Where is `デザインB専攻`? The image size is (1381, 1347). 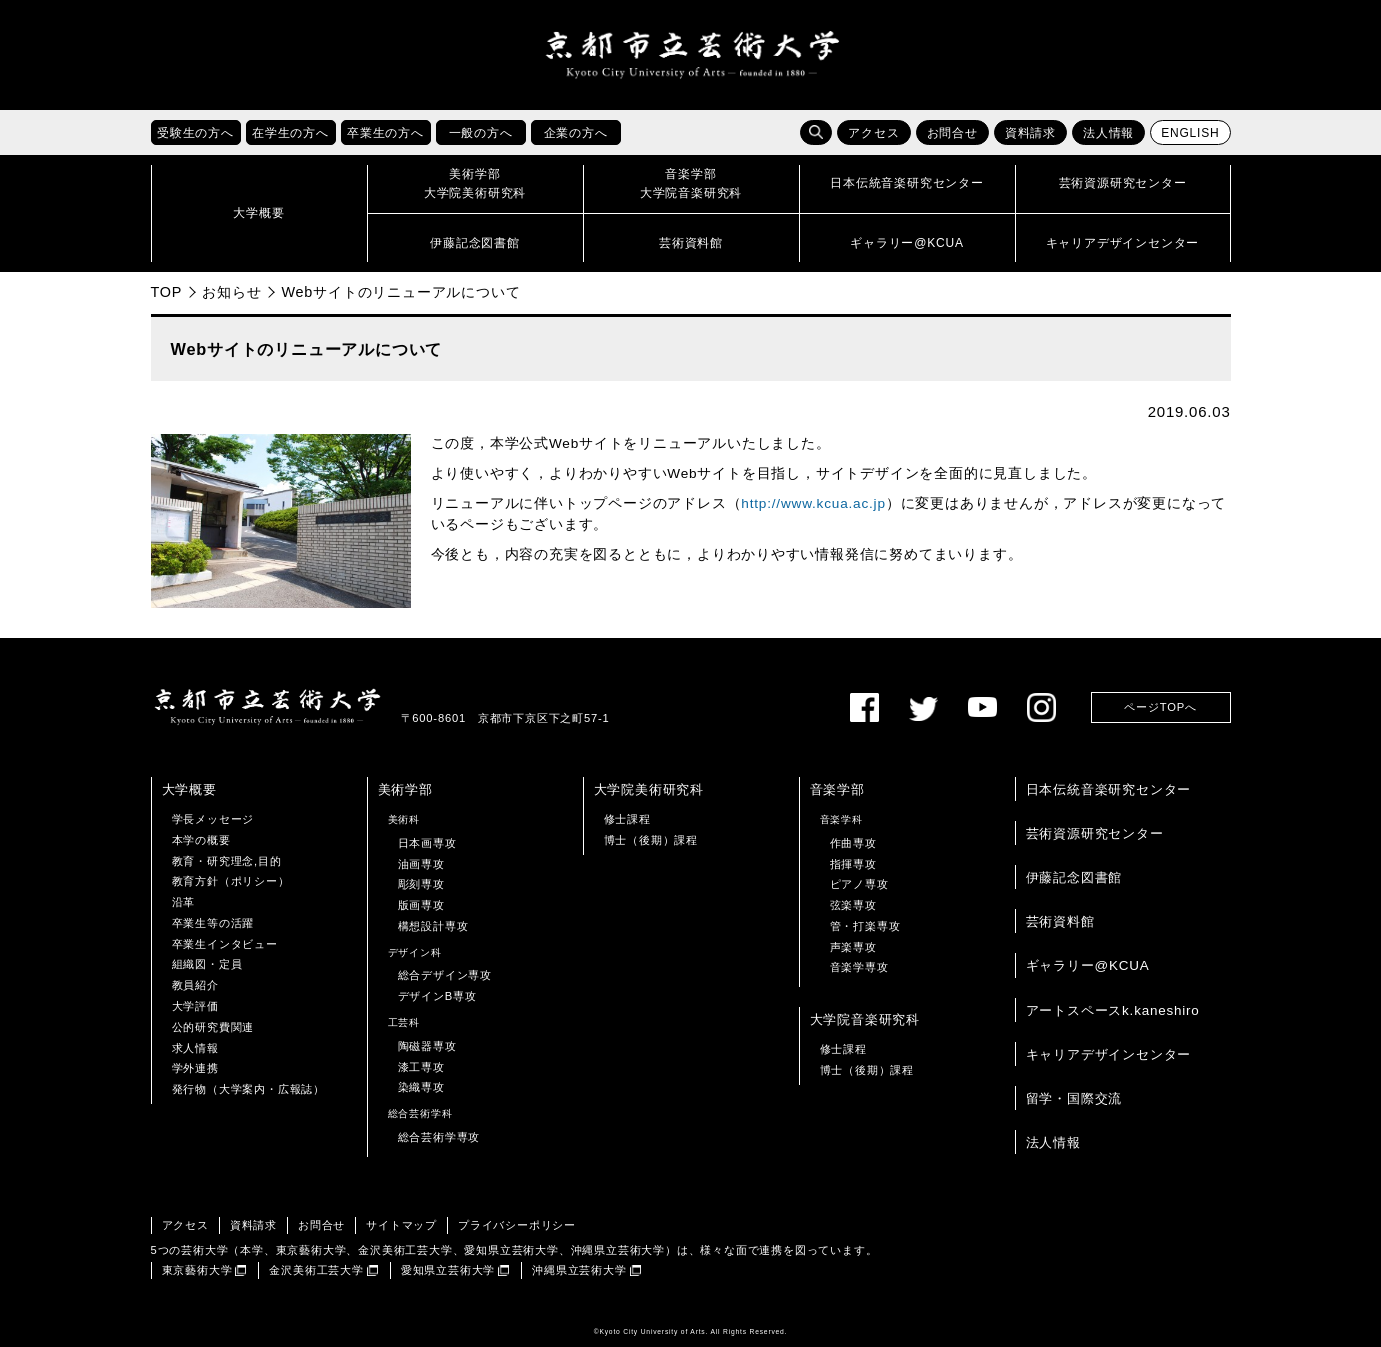
デザインB専攻 is located at coordinates (437, 996).